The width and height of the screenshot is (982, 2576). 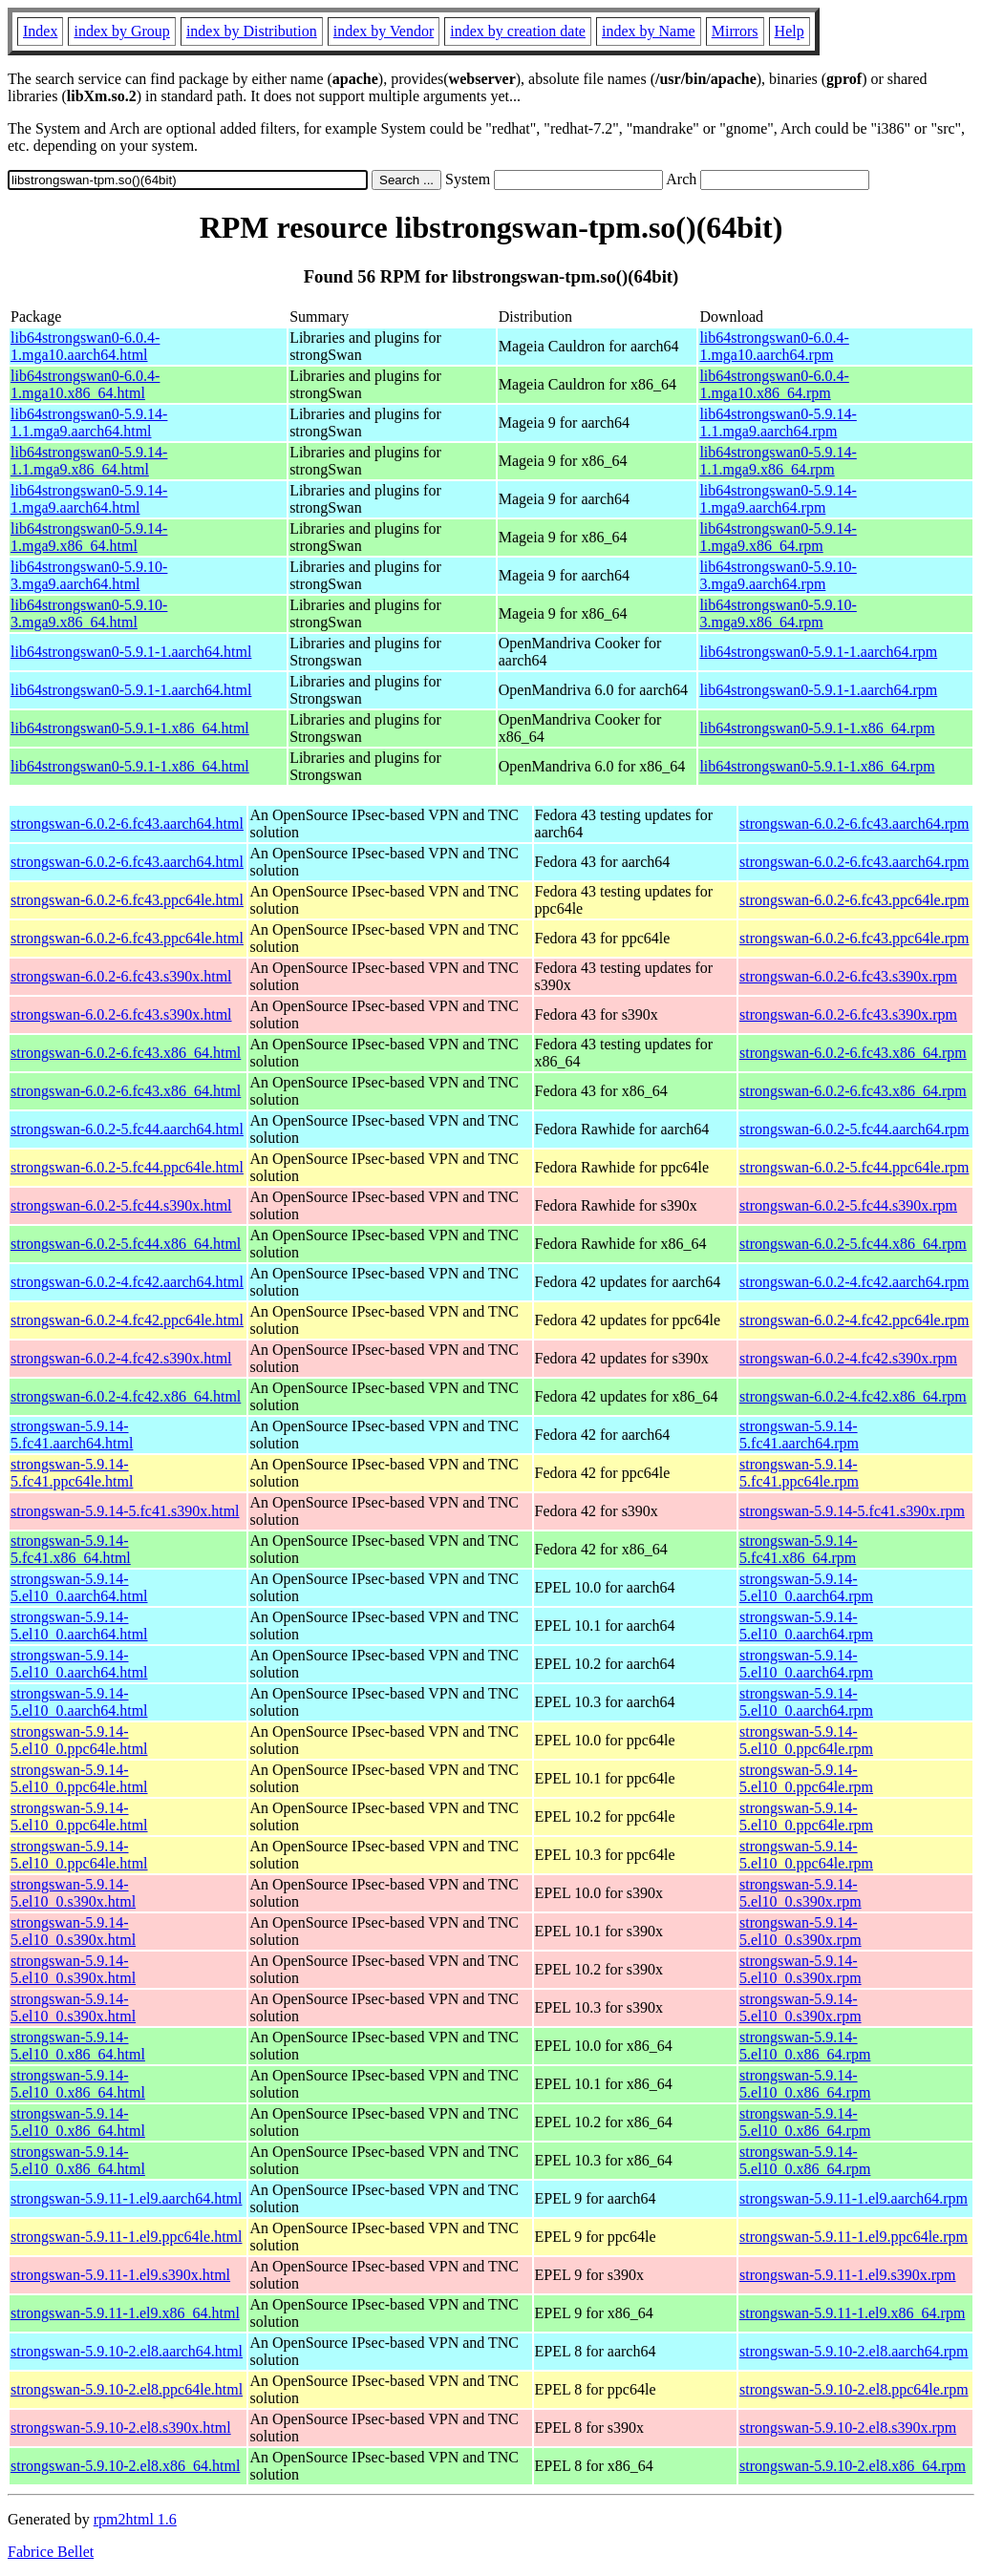 I want to click on strongswan-5.9.10-2.el8.ppc64le.html, so click(x=127, y=2389).